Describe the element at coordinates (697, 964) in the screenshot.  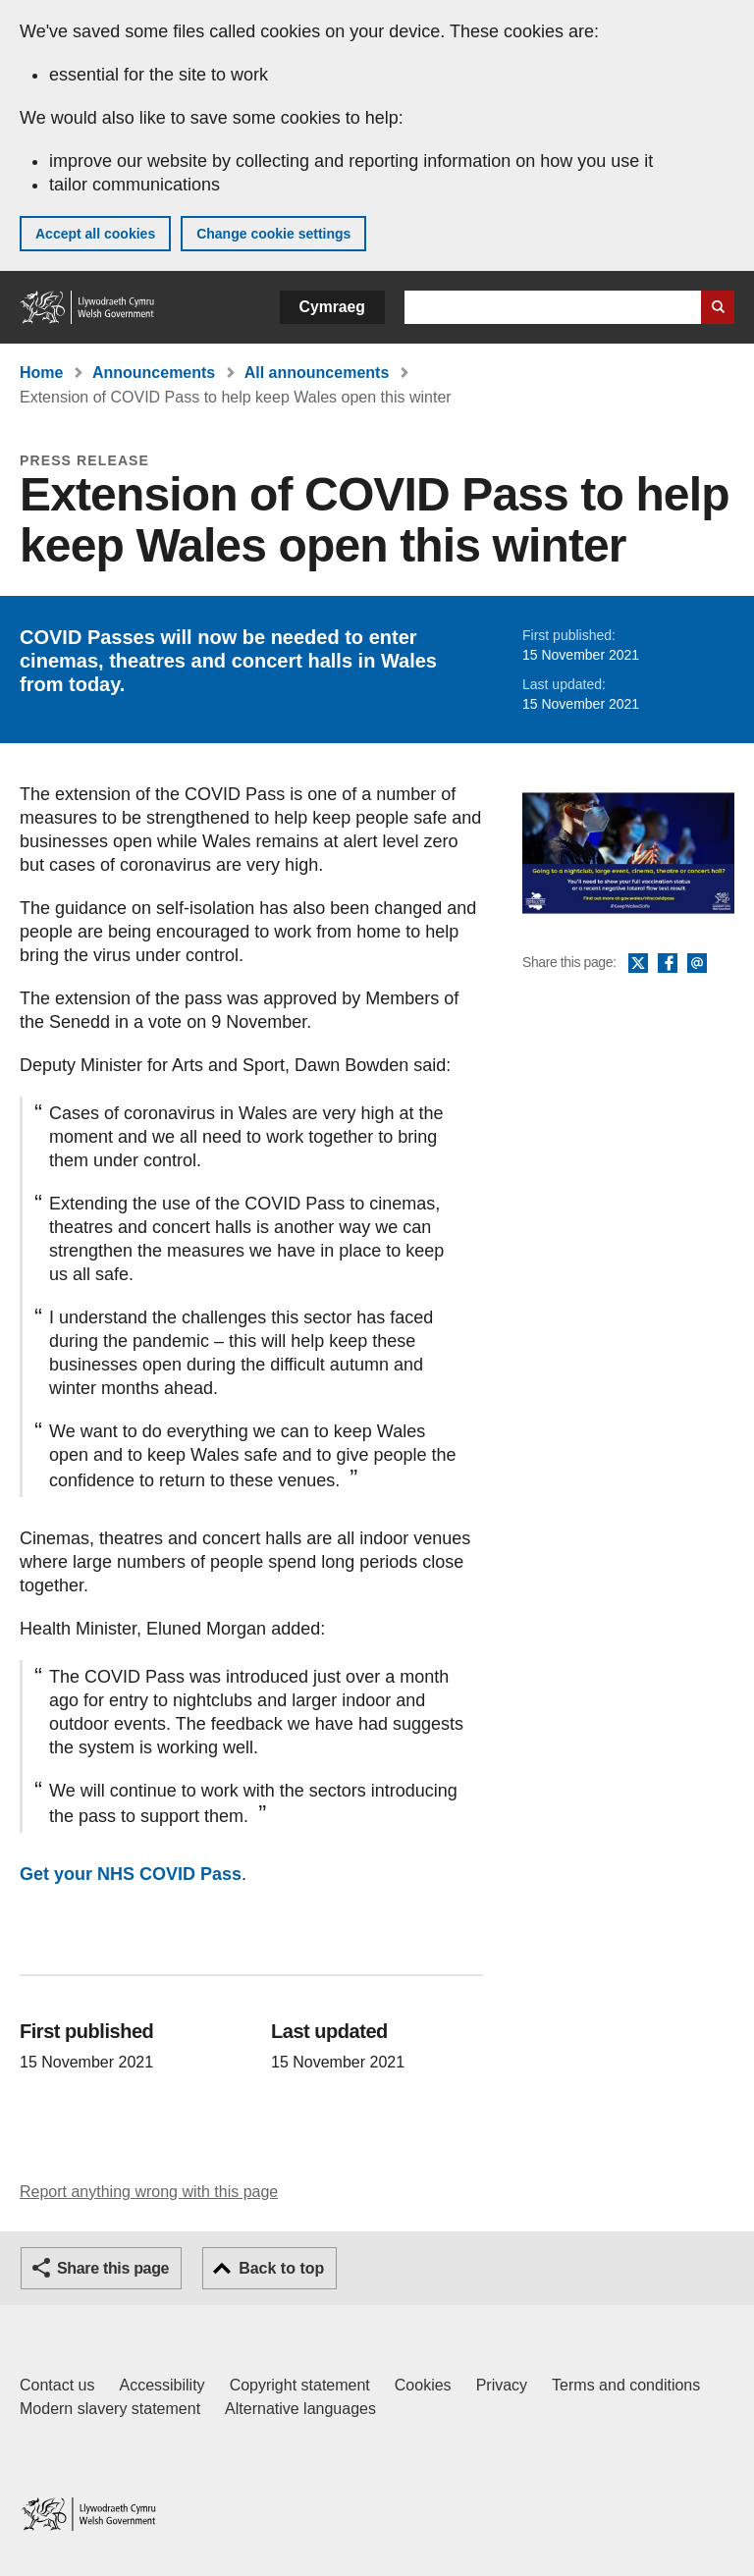
I see `Email` at that location.